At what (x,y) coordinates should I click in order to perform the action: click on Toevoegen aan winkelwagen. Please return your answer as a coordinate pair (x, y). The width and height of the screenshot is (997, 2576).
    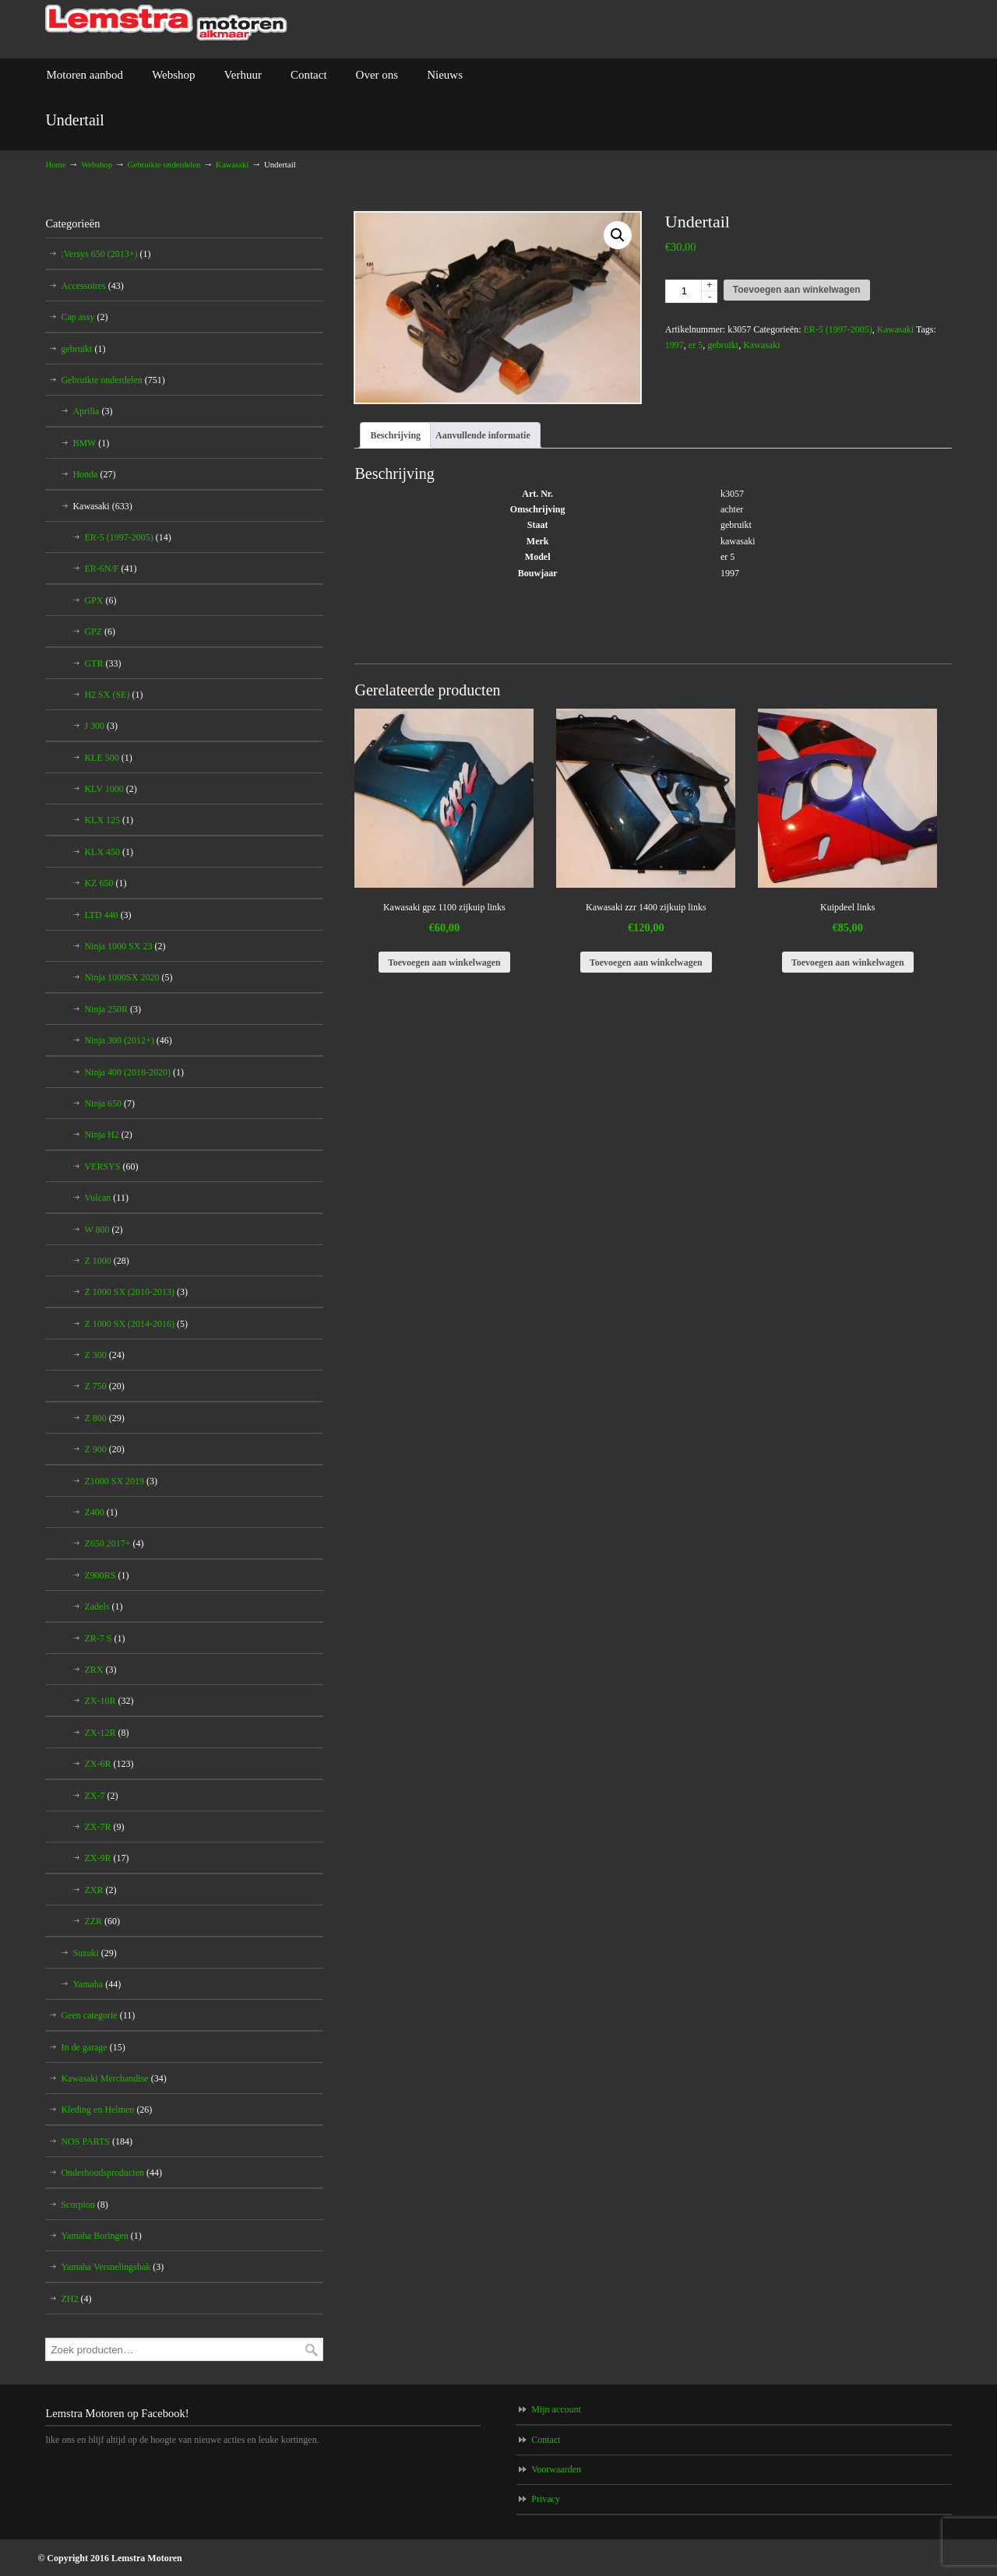
    Looking at the image, I should click on (797, 289).